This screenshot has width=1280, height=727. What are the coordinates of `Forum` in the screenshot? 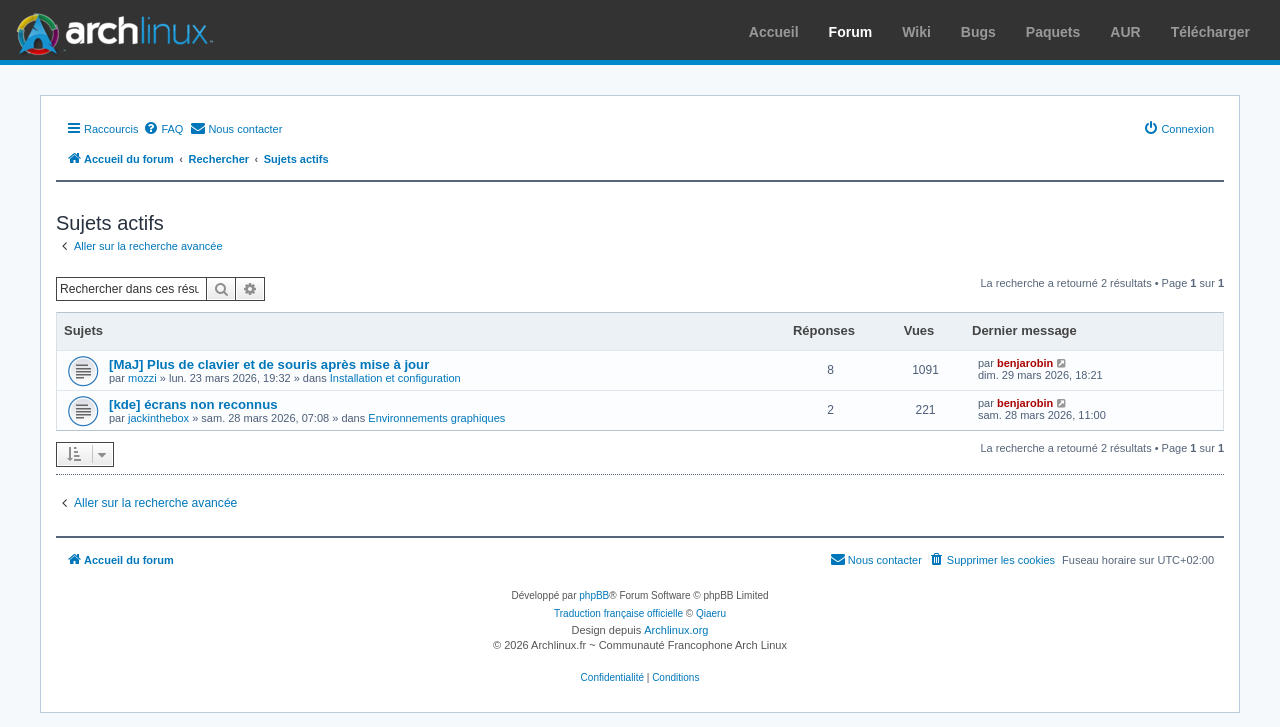 It's located at (851, 32).